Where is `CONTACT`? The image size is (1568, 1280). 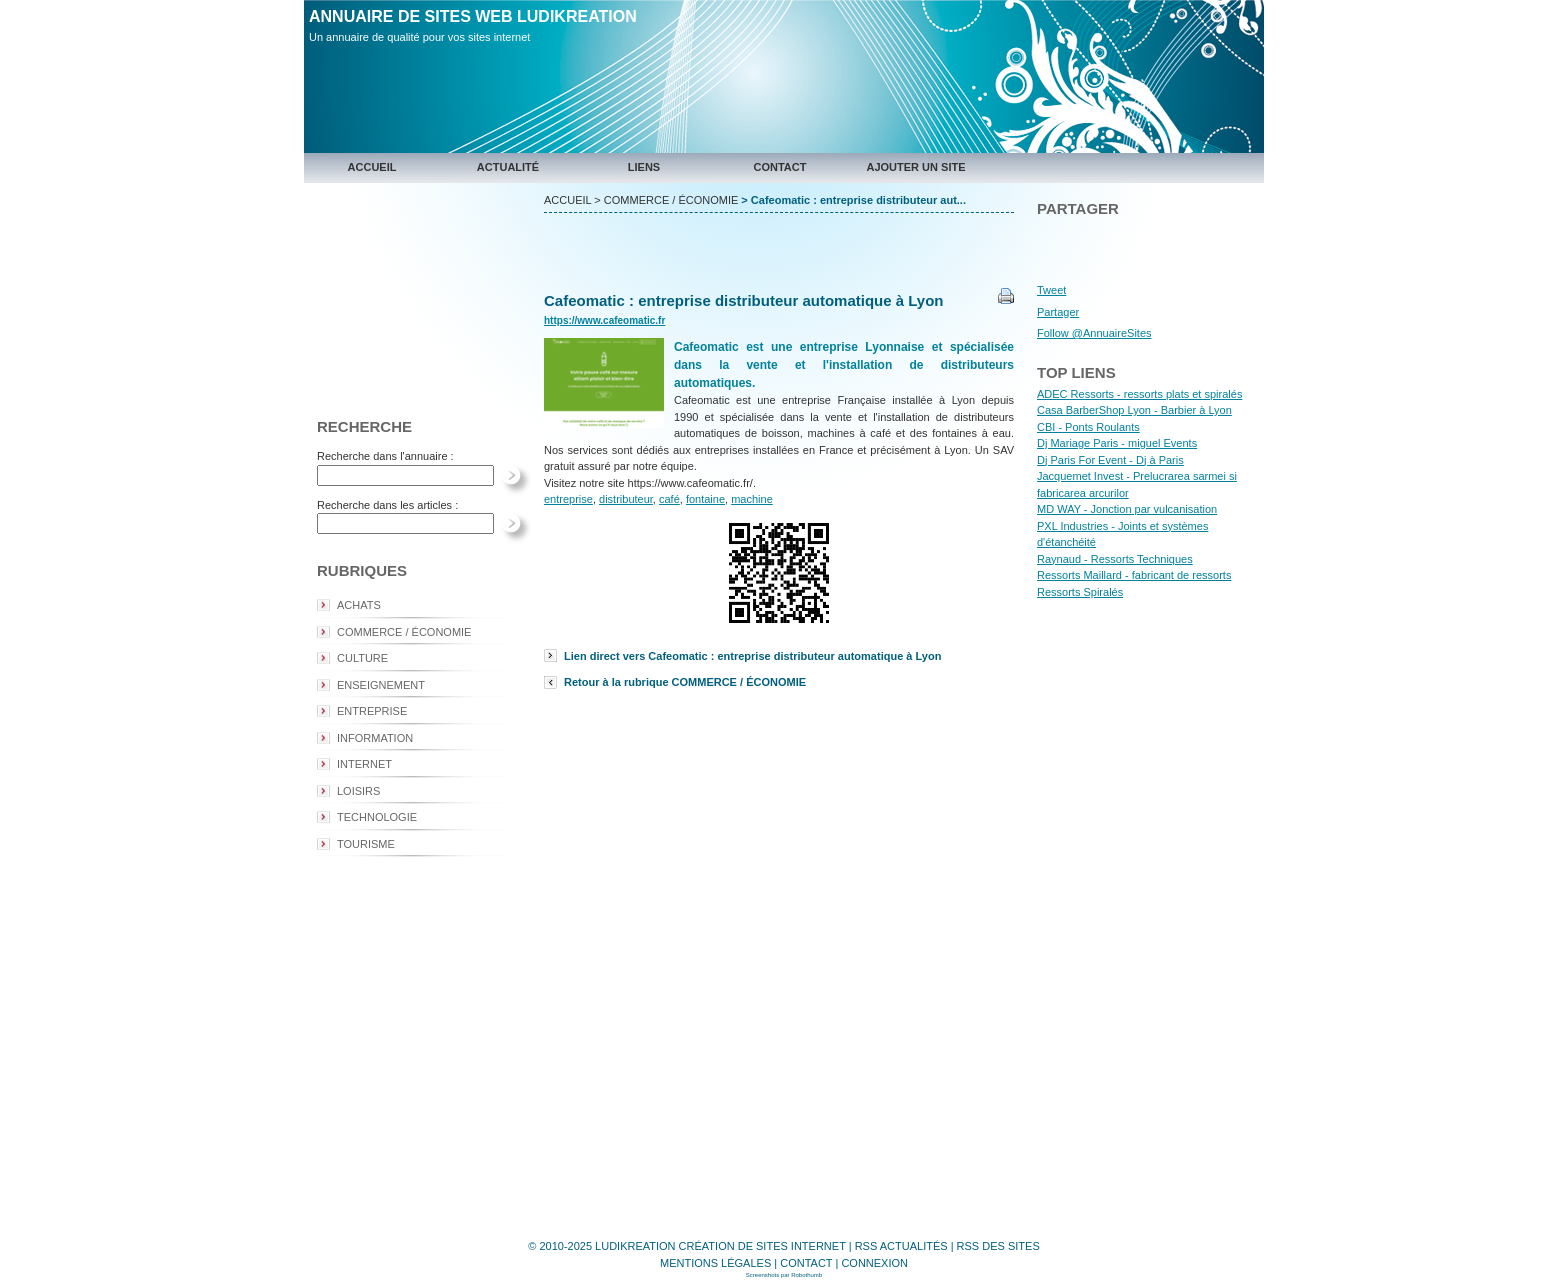 CONTACT is located at coordinates (806, 1263).